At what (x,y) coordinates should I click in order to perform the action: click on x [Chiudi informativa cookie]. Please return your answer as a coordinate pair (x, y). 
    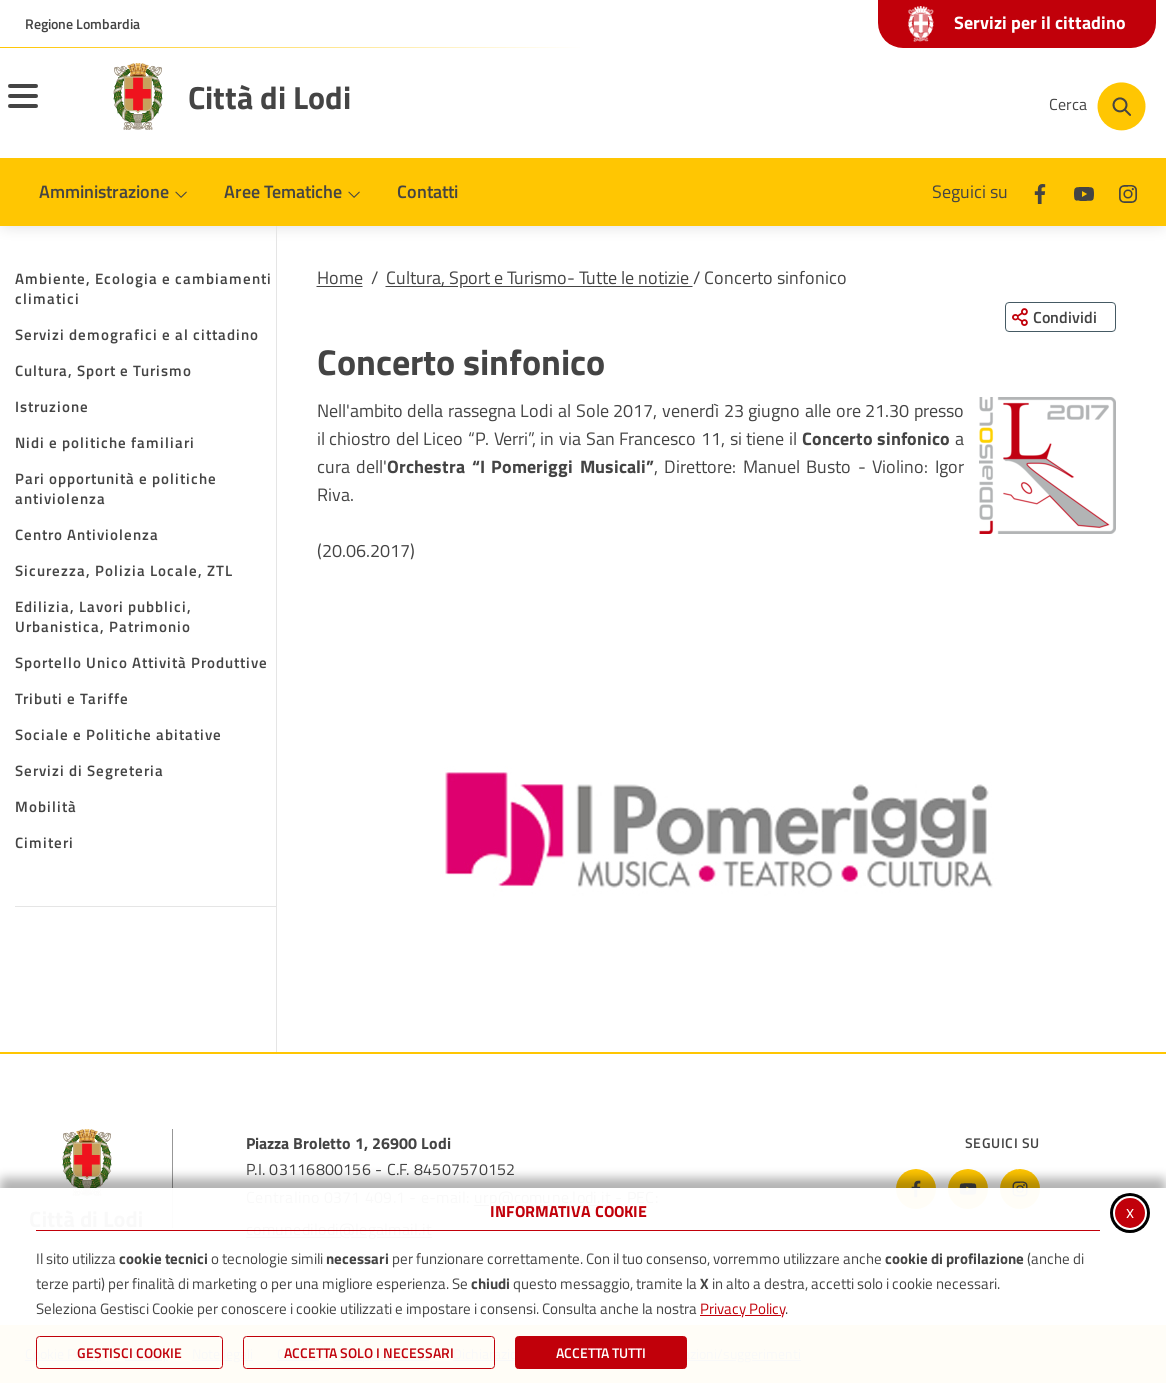
    Looking at the image, I should click on (1130, 1211).